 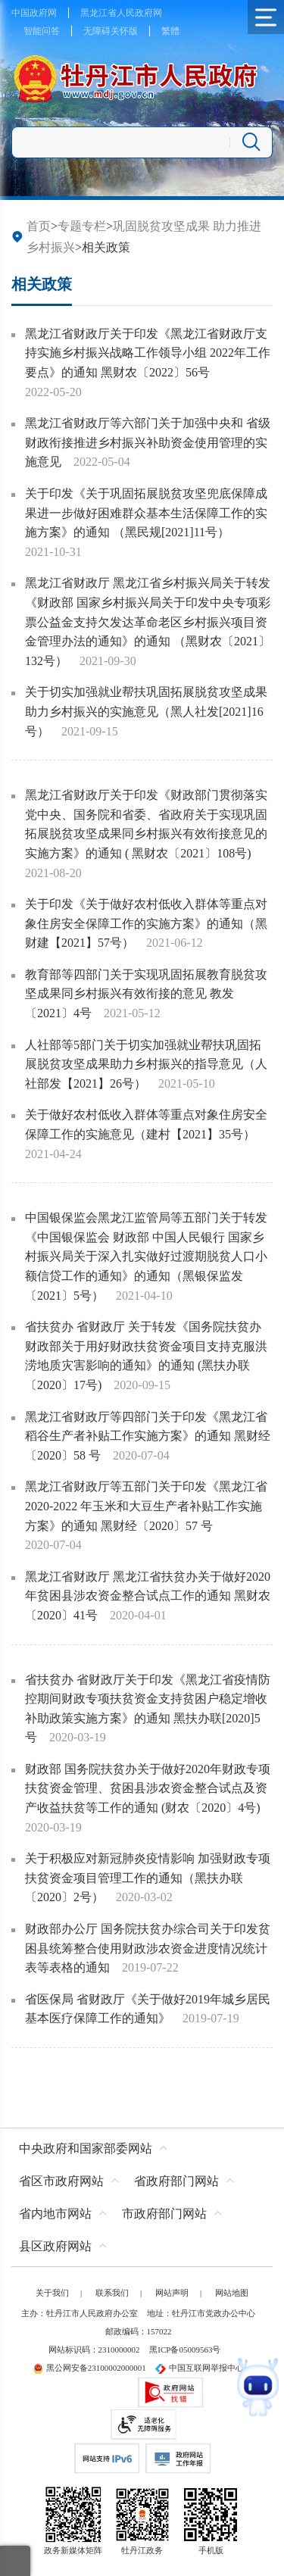 I want to click on 智能问答, so click(x=41, y=31).